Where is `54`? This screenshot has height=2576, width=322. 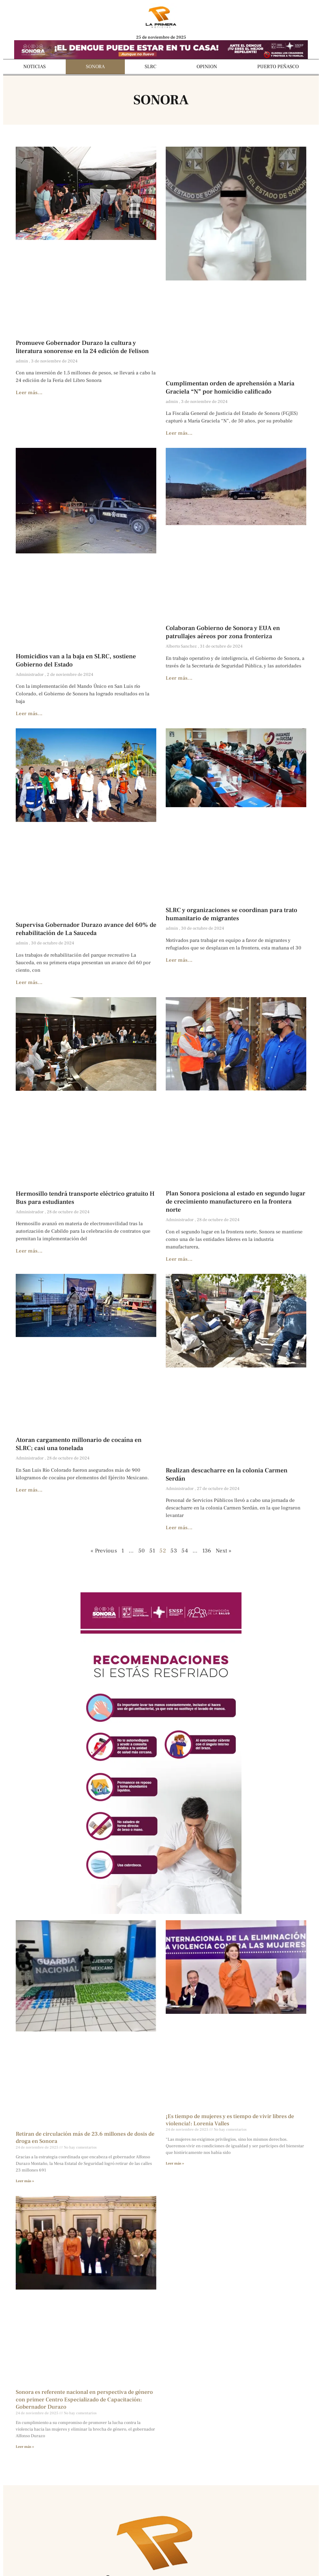 54 is located at coordinates (184, 1550).